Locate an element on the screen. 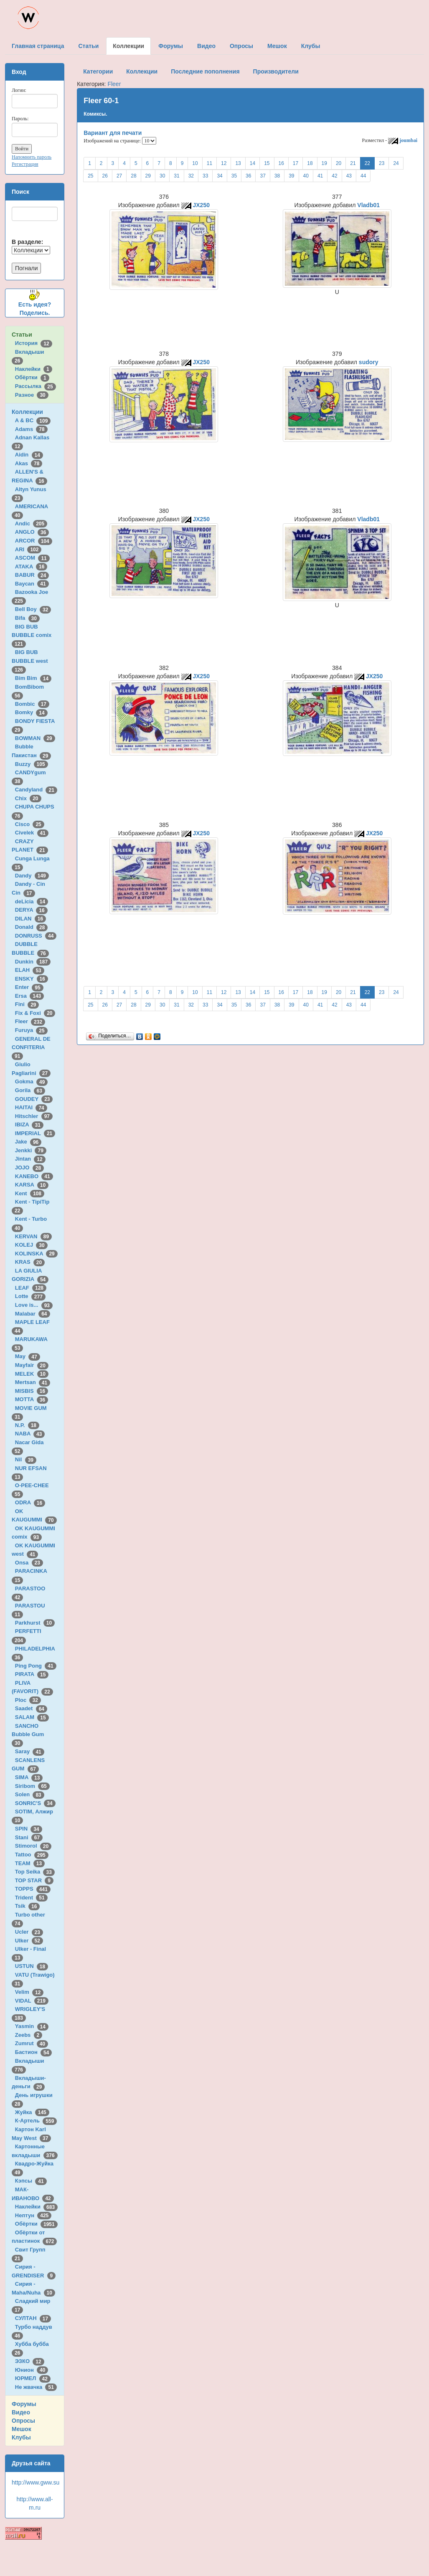  IBIZA is located at coordinates (29, 1124).